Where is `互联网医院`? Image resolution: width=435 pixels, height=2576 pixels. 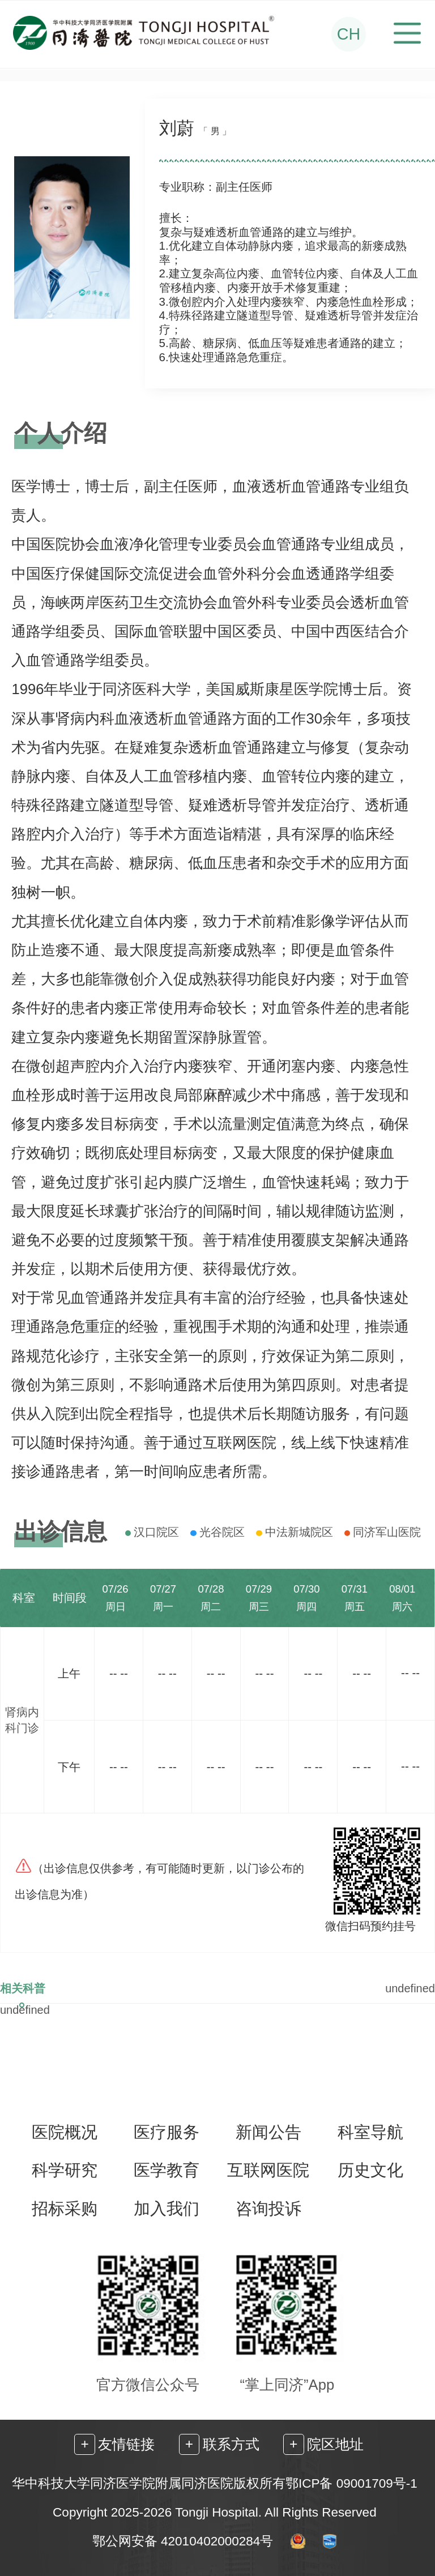
互联网医院 is located at coordinates (268, 2170).